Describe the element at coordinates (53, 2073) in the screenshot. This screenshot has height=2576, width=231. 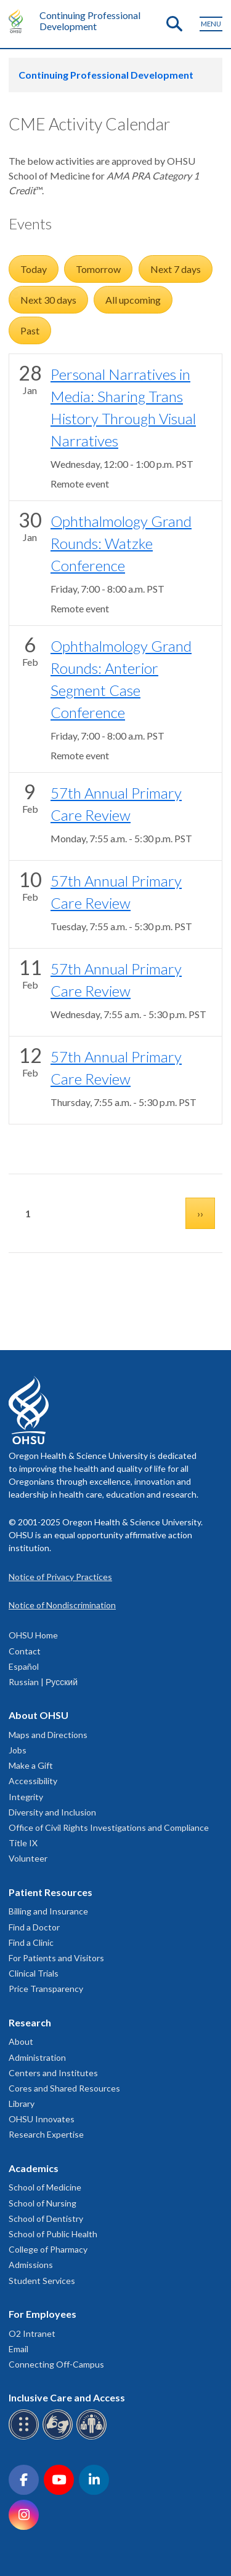
I see `Centers and Institutes` at that location.